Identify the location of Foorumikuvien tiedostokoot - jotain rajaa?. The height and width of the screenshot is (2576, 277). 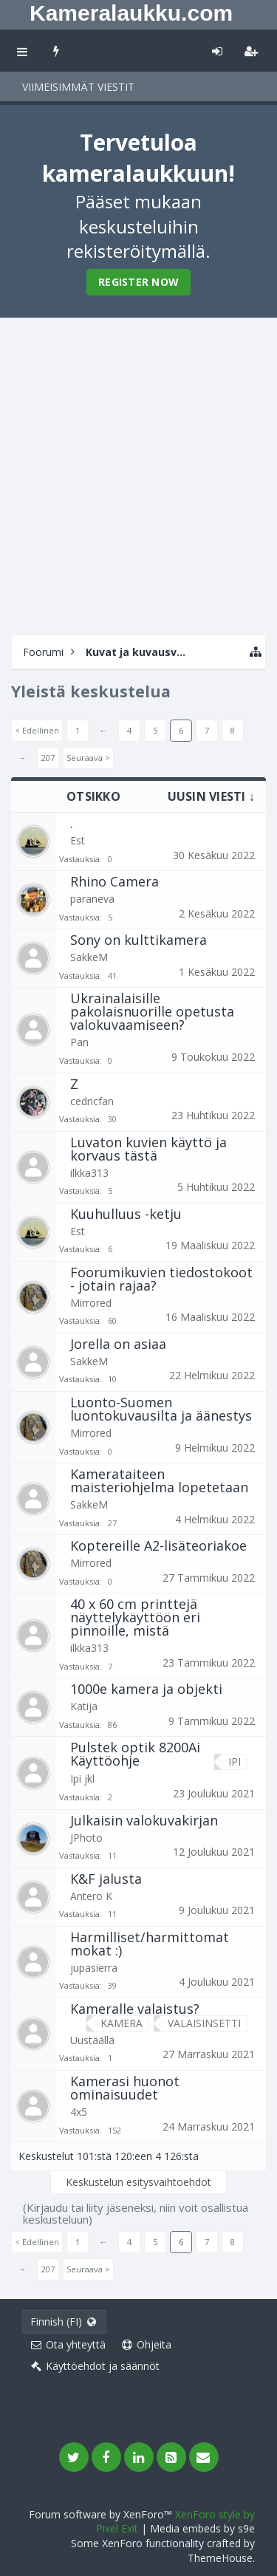
(161, 1278).